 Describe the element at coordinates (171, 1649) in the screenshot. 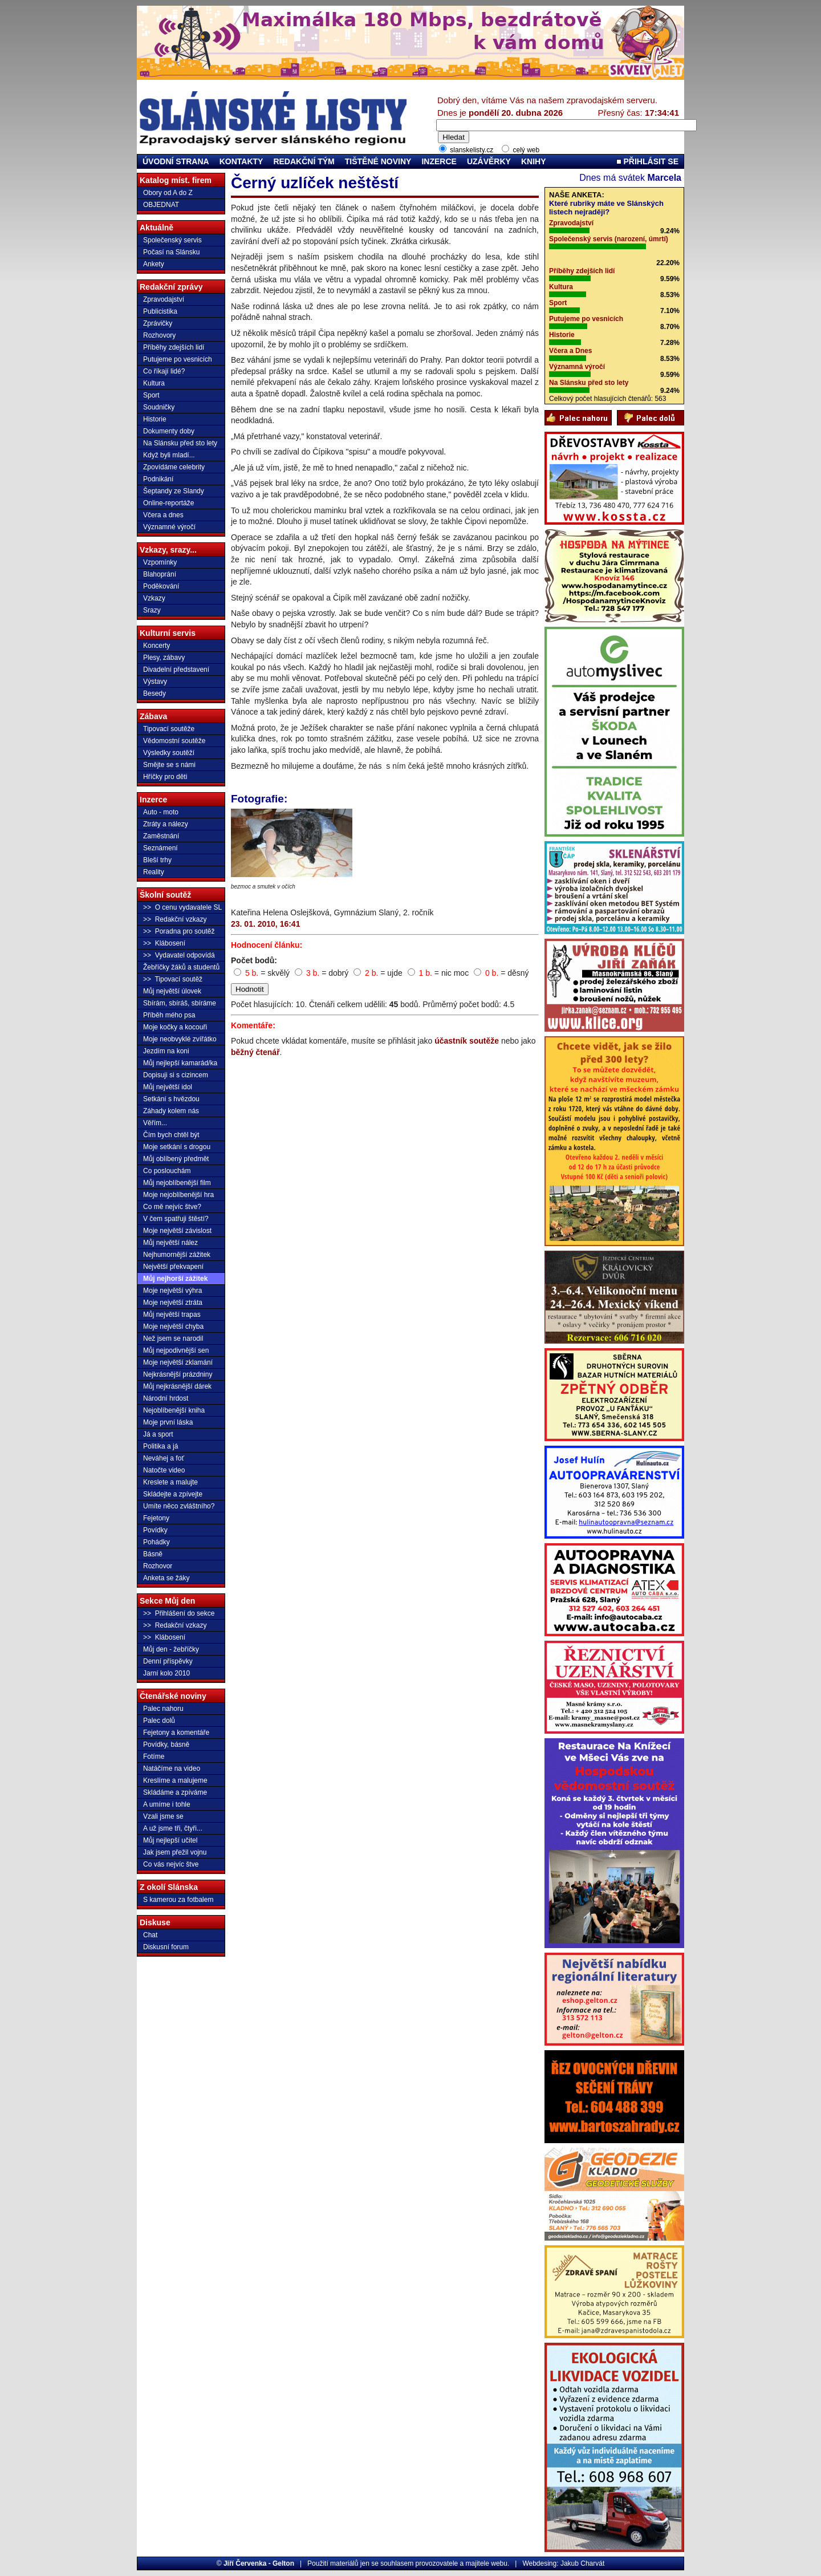

I see `Můj den - žebříčky` at that location.